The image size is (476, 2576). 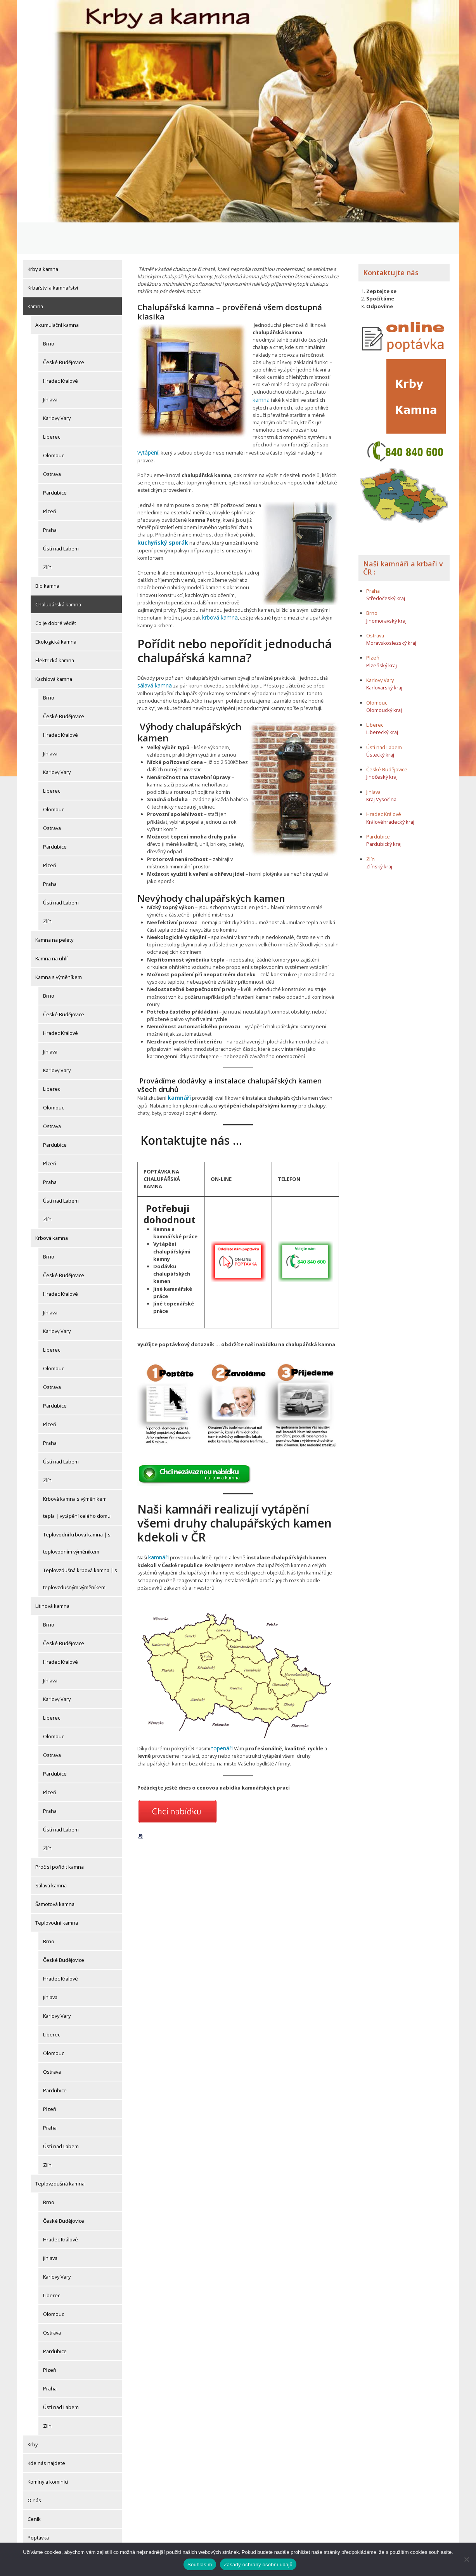 What do you see at coordinates (77, 1475) in the screenshot?
I see `Krbová kamna s výměníkem tepla | vytápění celého domu` at bounding box center [77, 1475].